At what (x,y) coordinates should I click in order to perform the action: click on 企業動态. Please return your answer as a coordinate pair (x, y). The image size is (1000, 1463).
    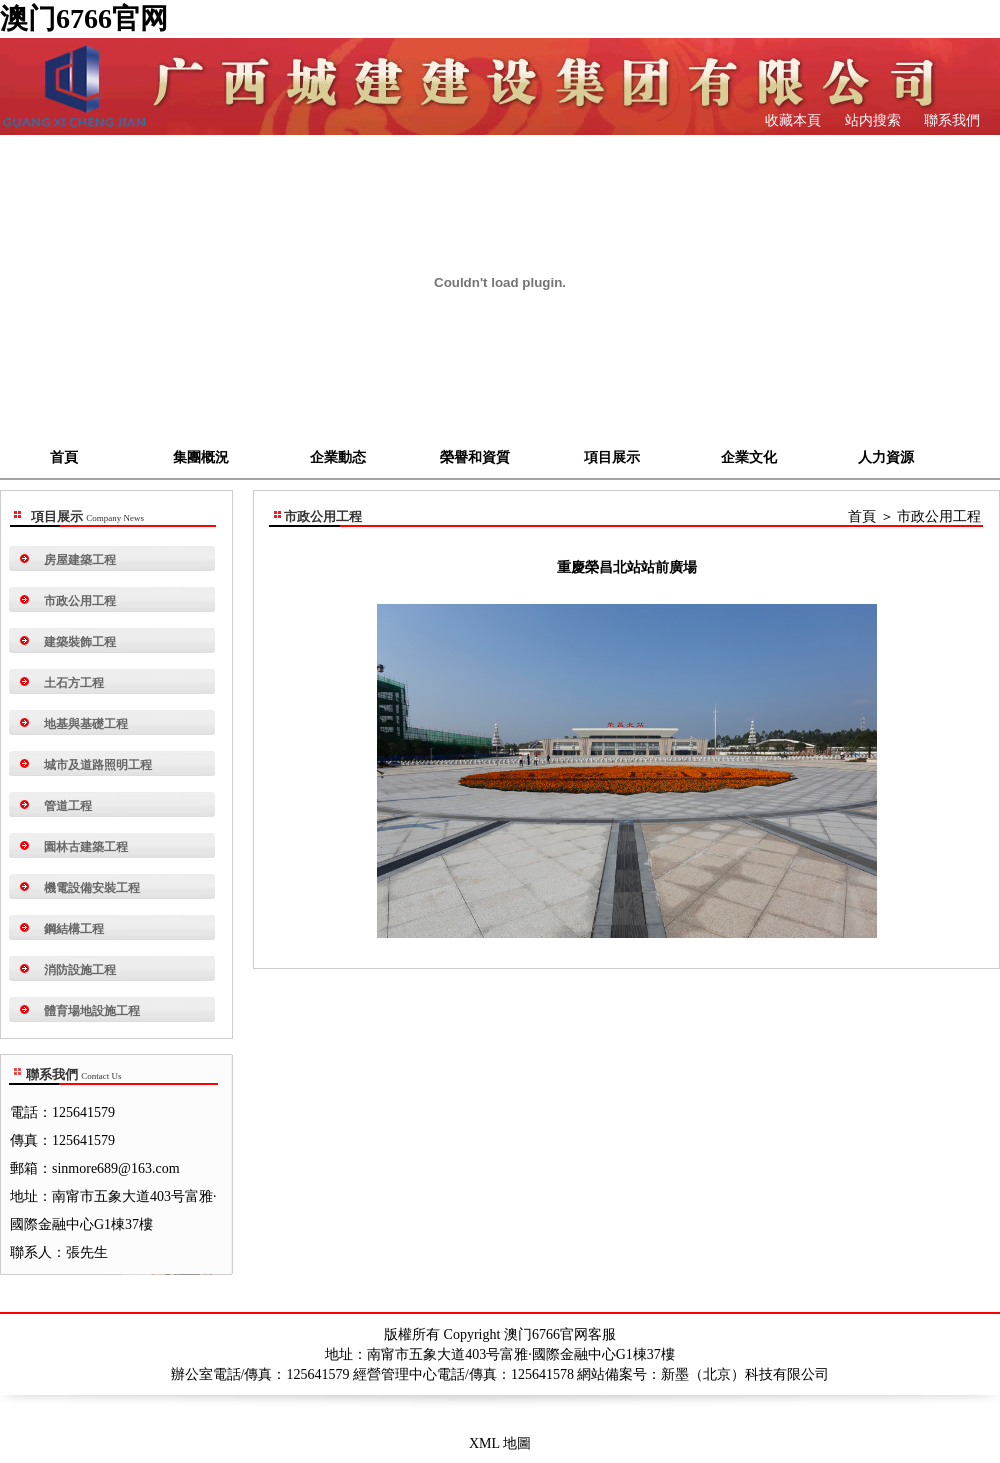
    Looking at the image, I should click on (338, 457).